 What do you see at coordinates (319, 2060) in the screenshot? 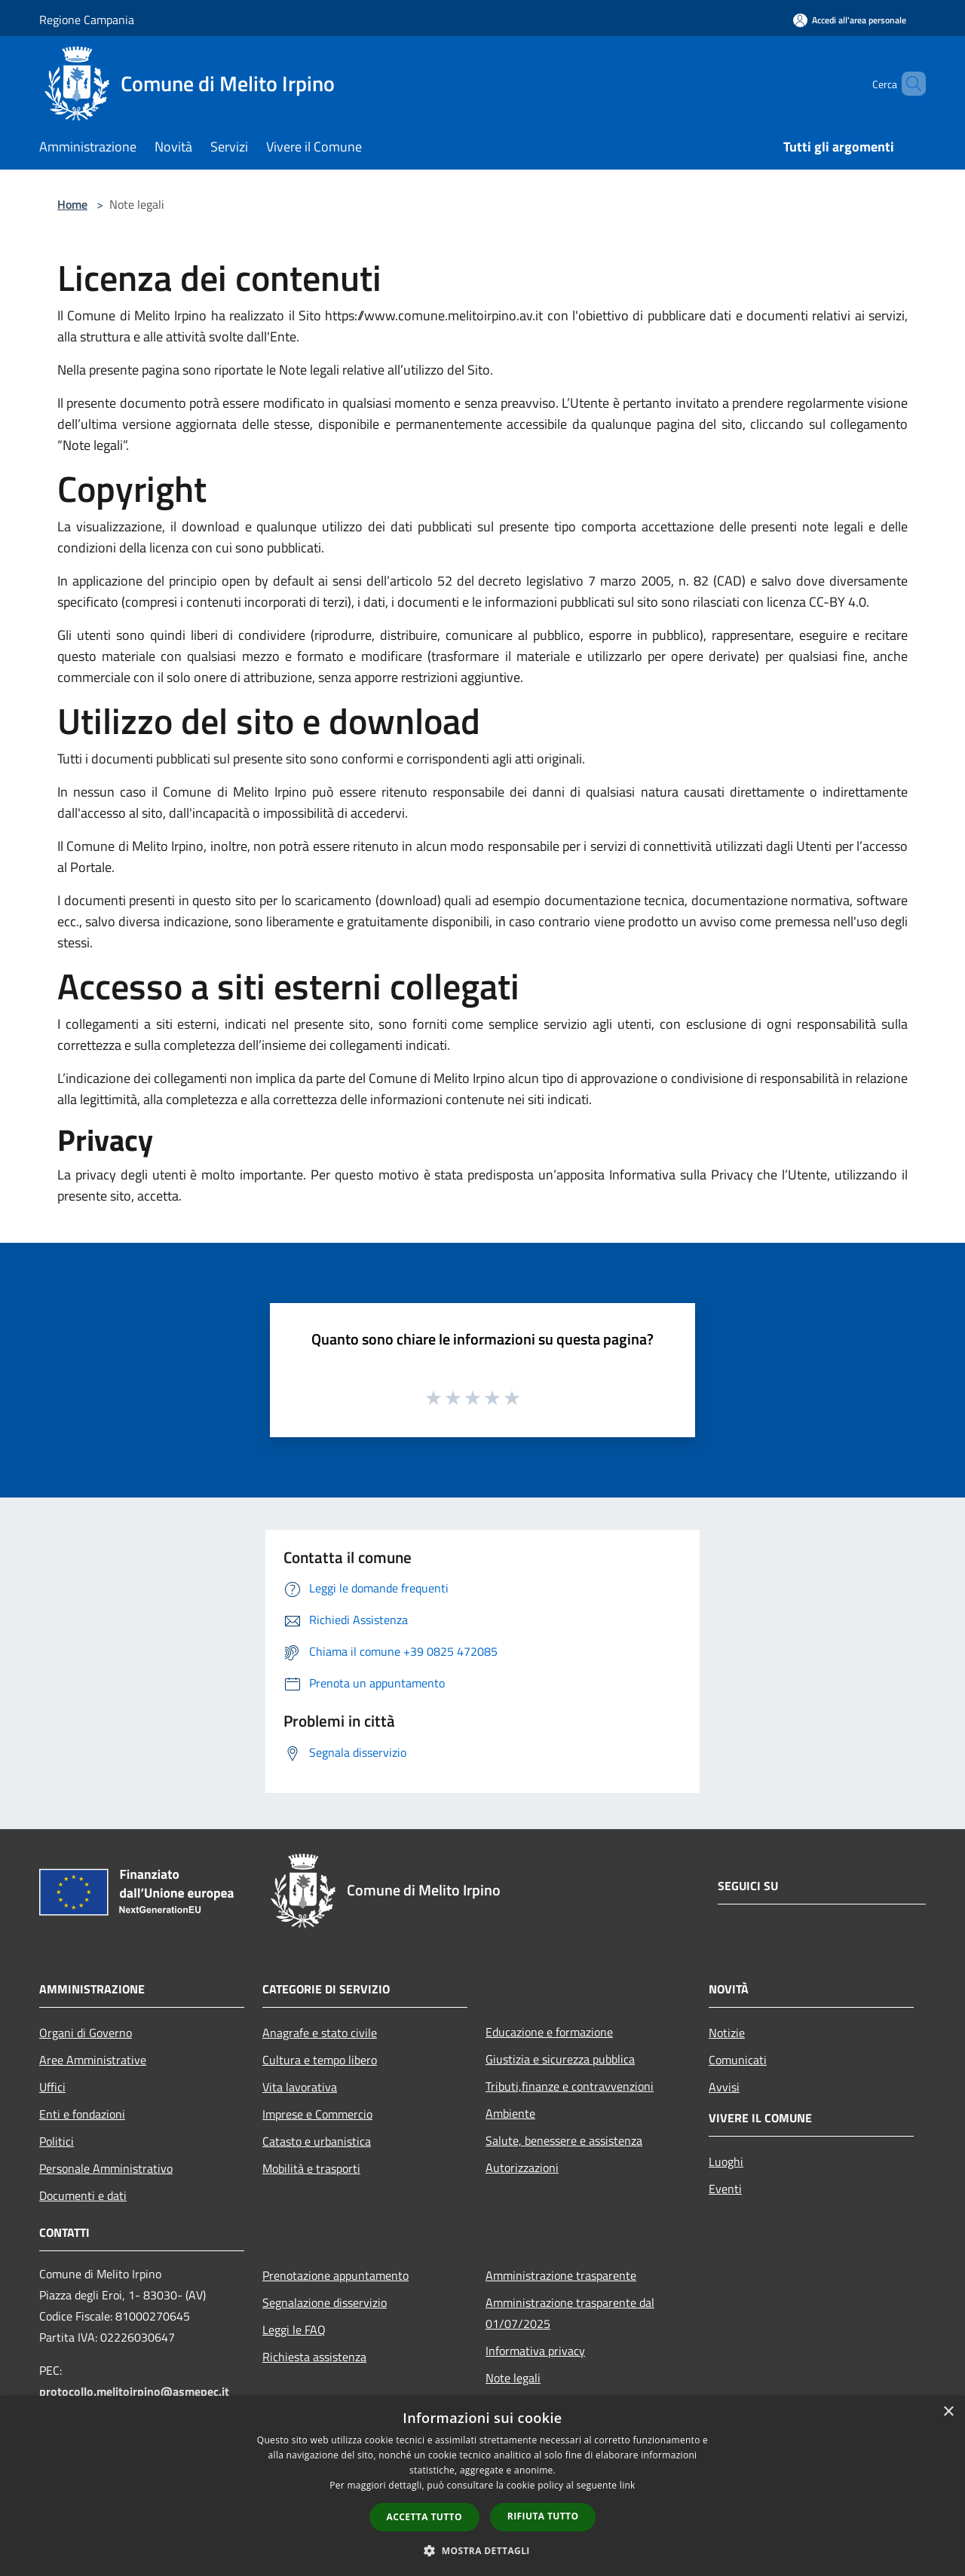
I see `Cultura e tempo libero` at bounding box center [319, 2060].